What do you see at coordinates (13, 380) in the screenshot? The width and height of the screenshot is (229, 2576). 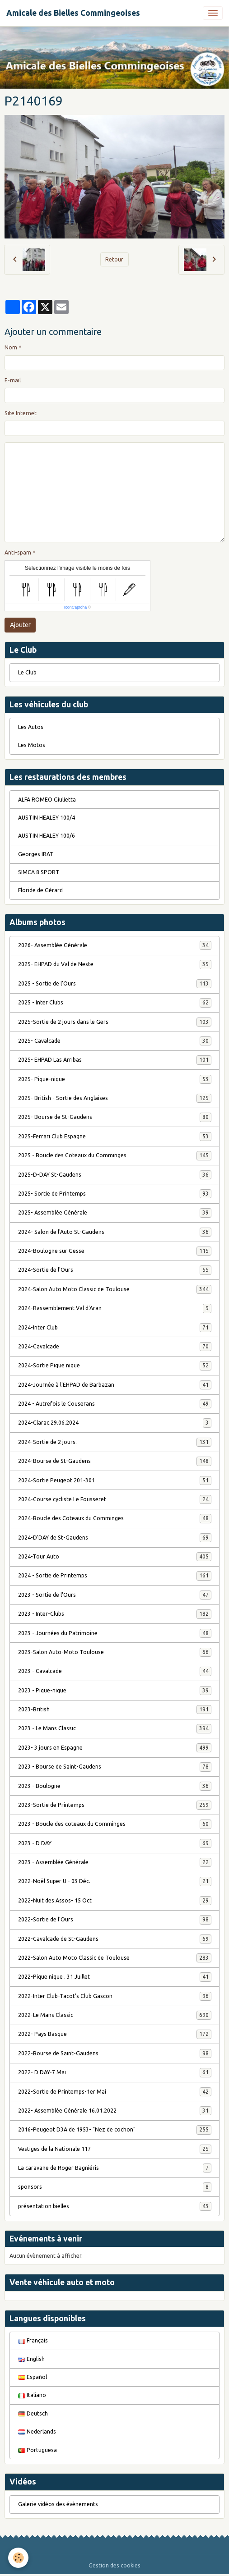 I see `E-mail` at bounding box center [13, 380].